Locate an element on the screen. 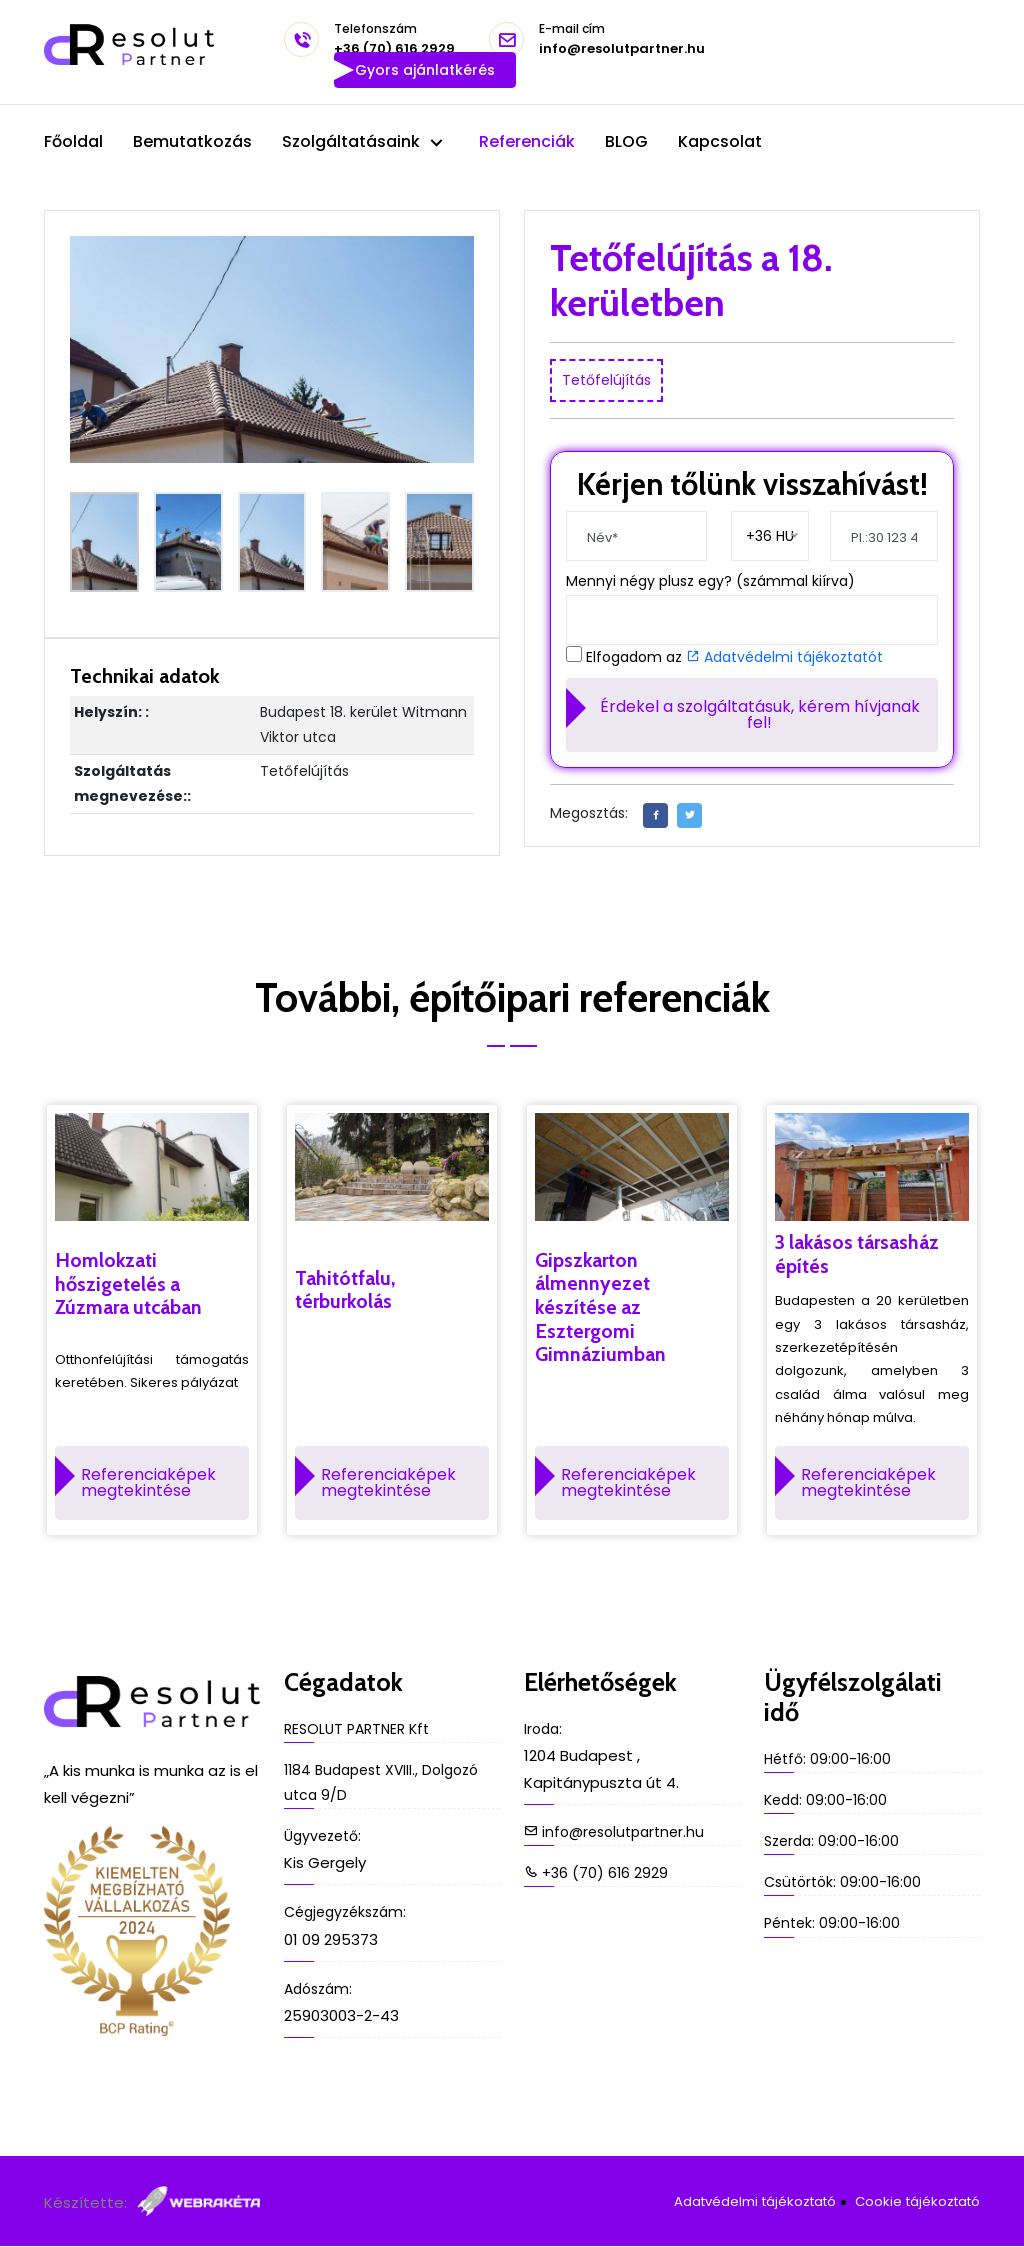 Image resolution: width=1024 pixels, height=2247 pixels. Cookie tájékoztató is located at coordinates (918, 2201).